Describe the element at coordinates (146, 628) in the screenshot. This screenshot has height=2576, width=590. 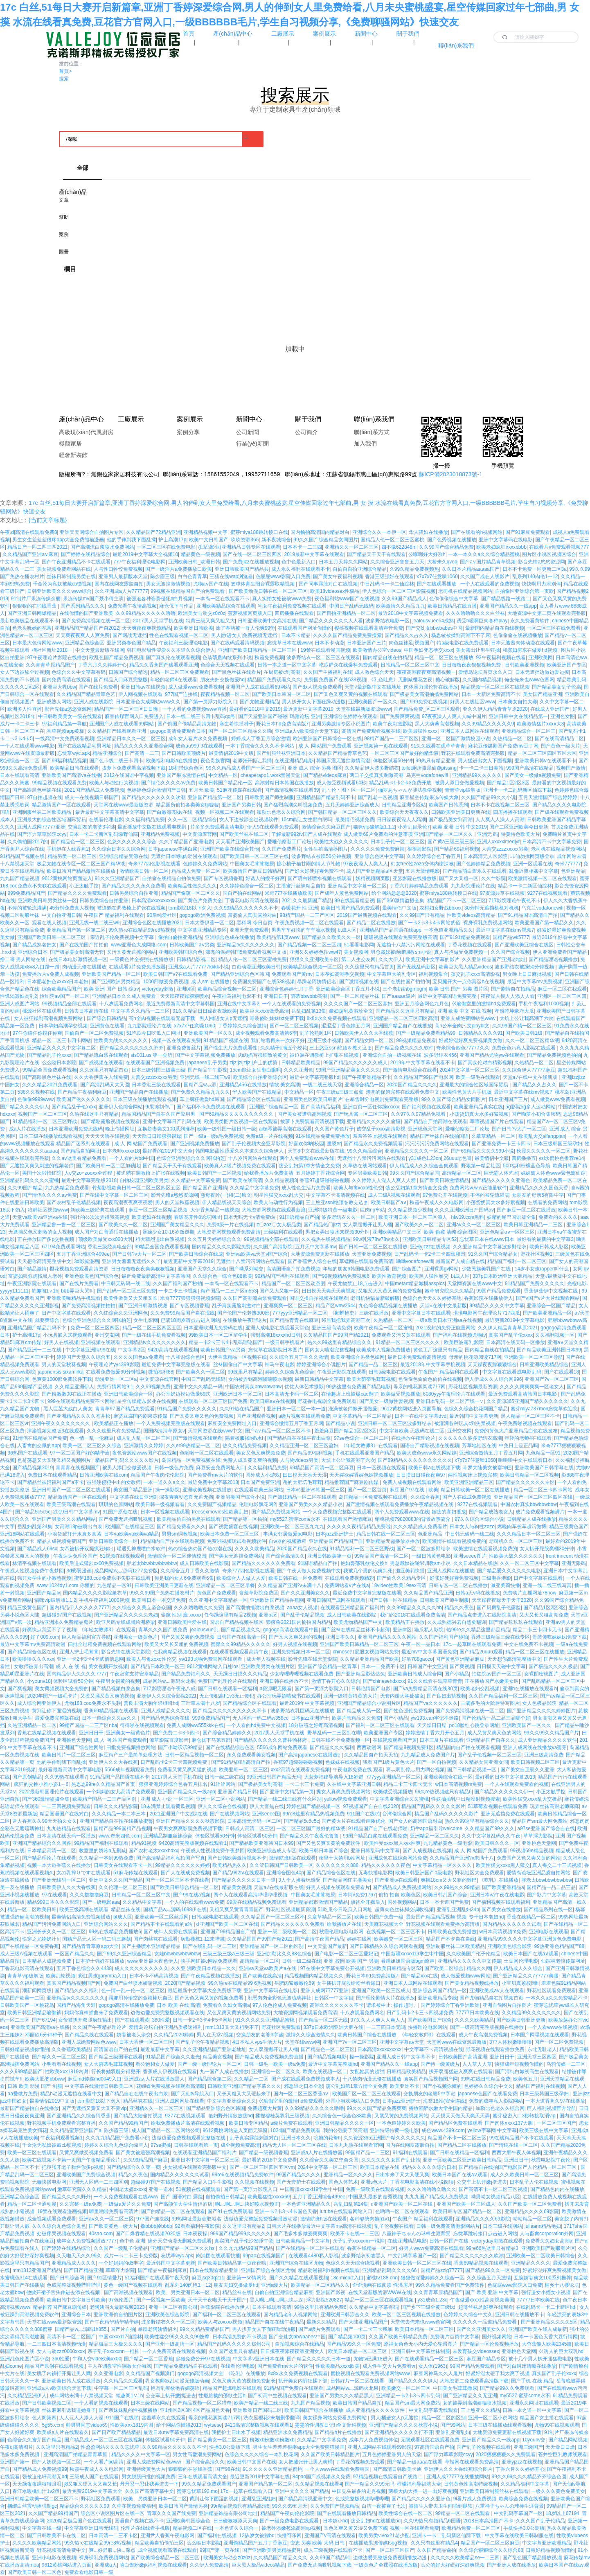
I see `天天爽夜夜爽视频精品` at that location.